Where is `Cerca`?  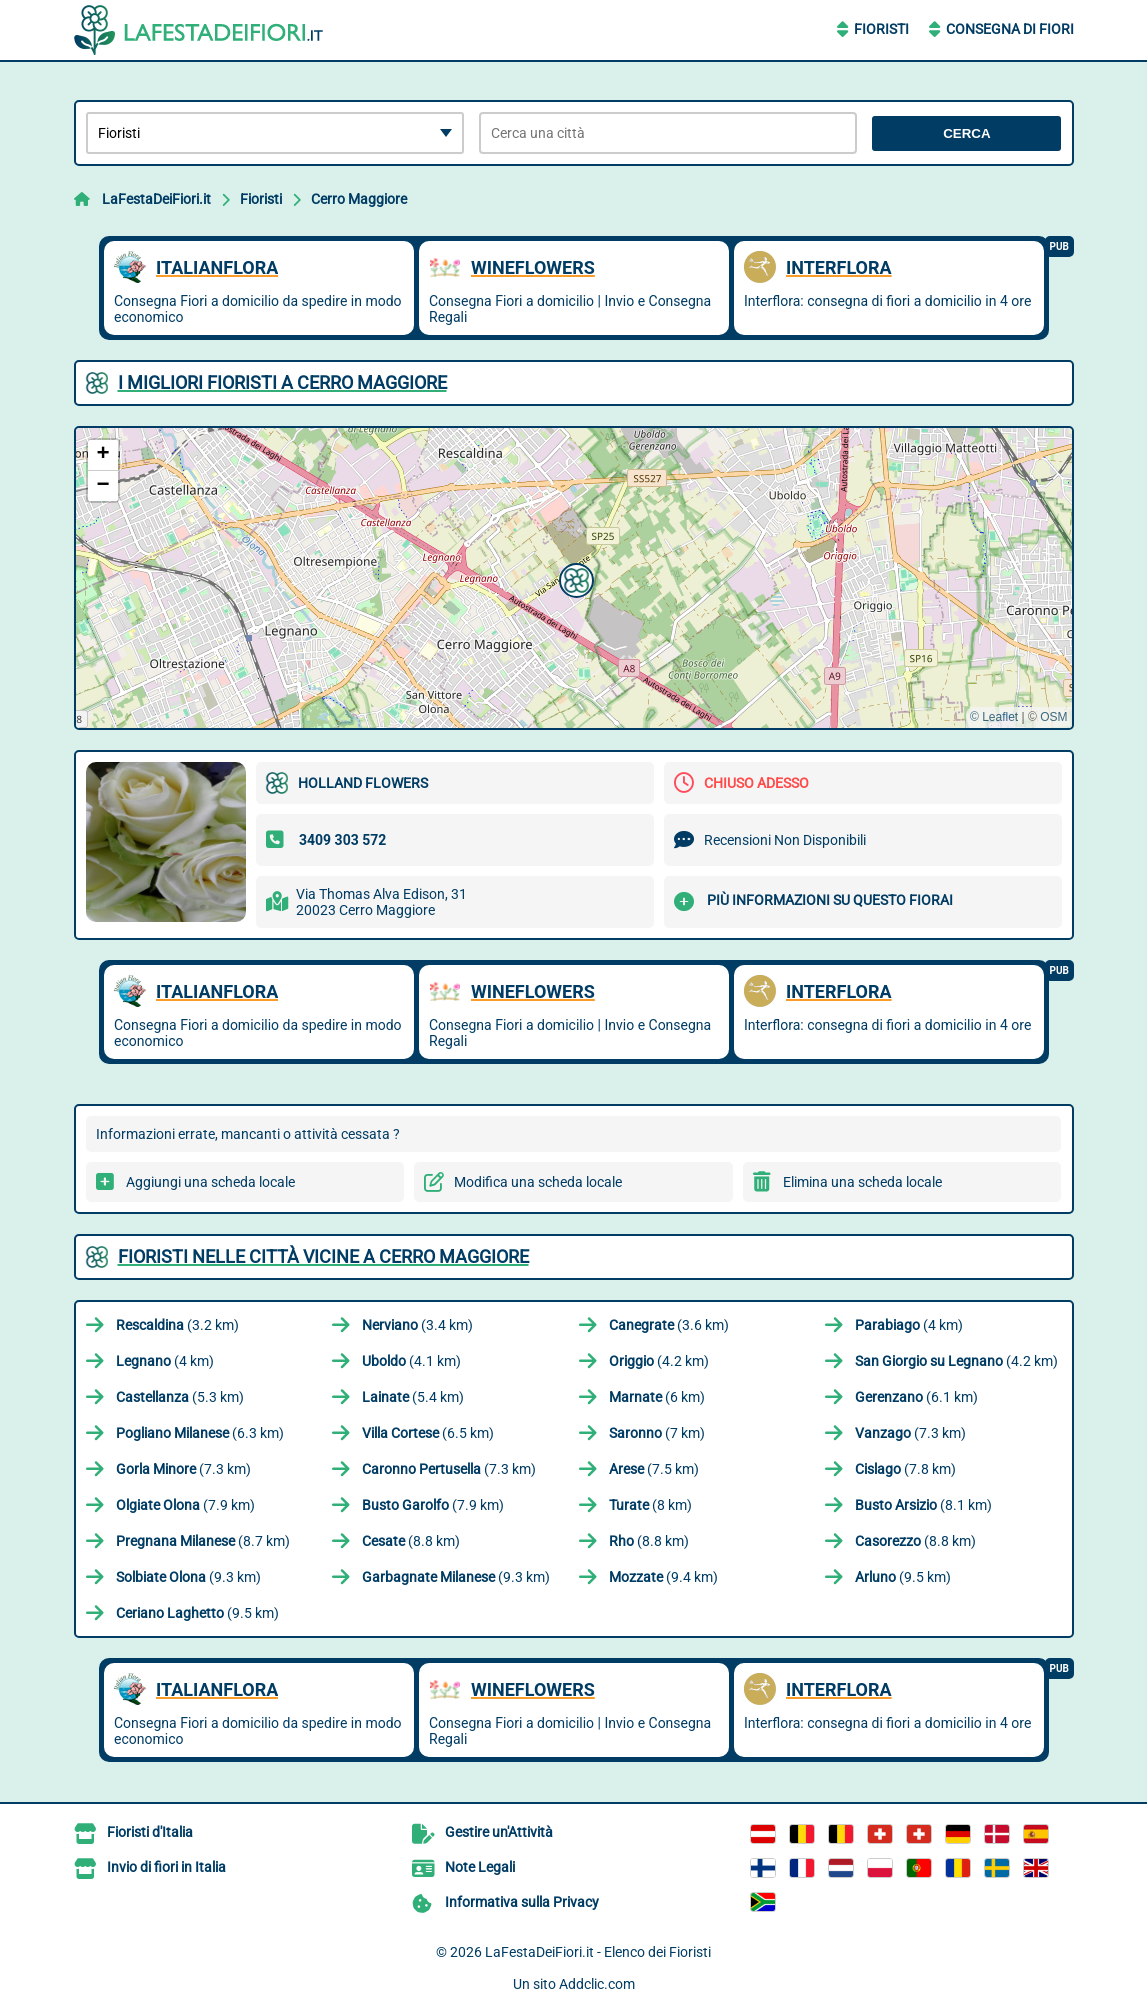 Cerca is located at coordinates (966, 133).